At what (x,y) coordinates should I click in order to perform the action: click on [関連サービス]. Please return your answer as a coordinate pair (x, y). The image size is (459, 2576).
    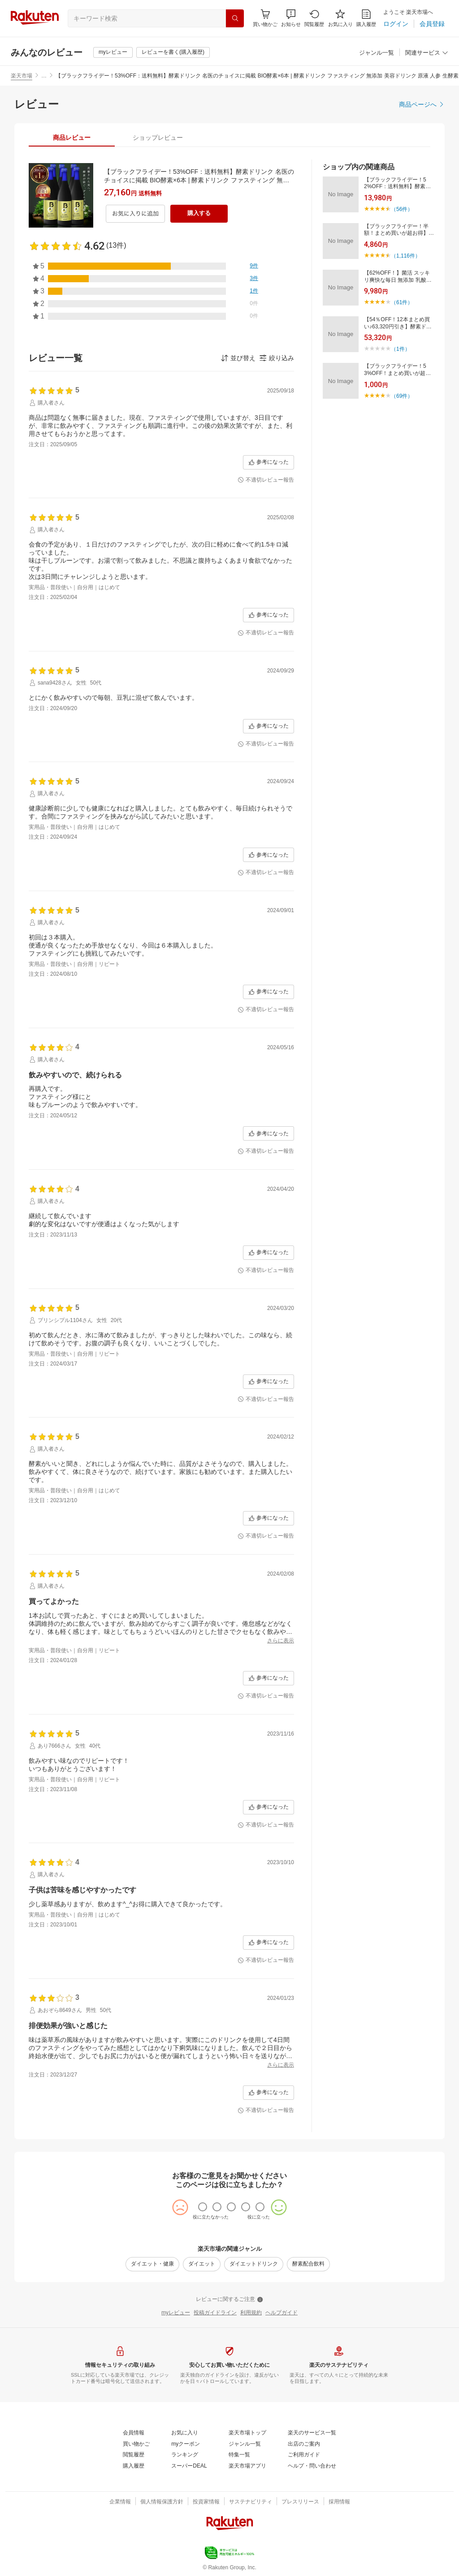
    Looking at the image, I should click on (426, 53).